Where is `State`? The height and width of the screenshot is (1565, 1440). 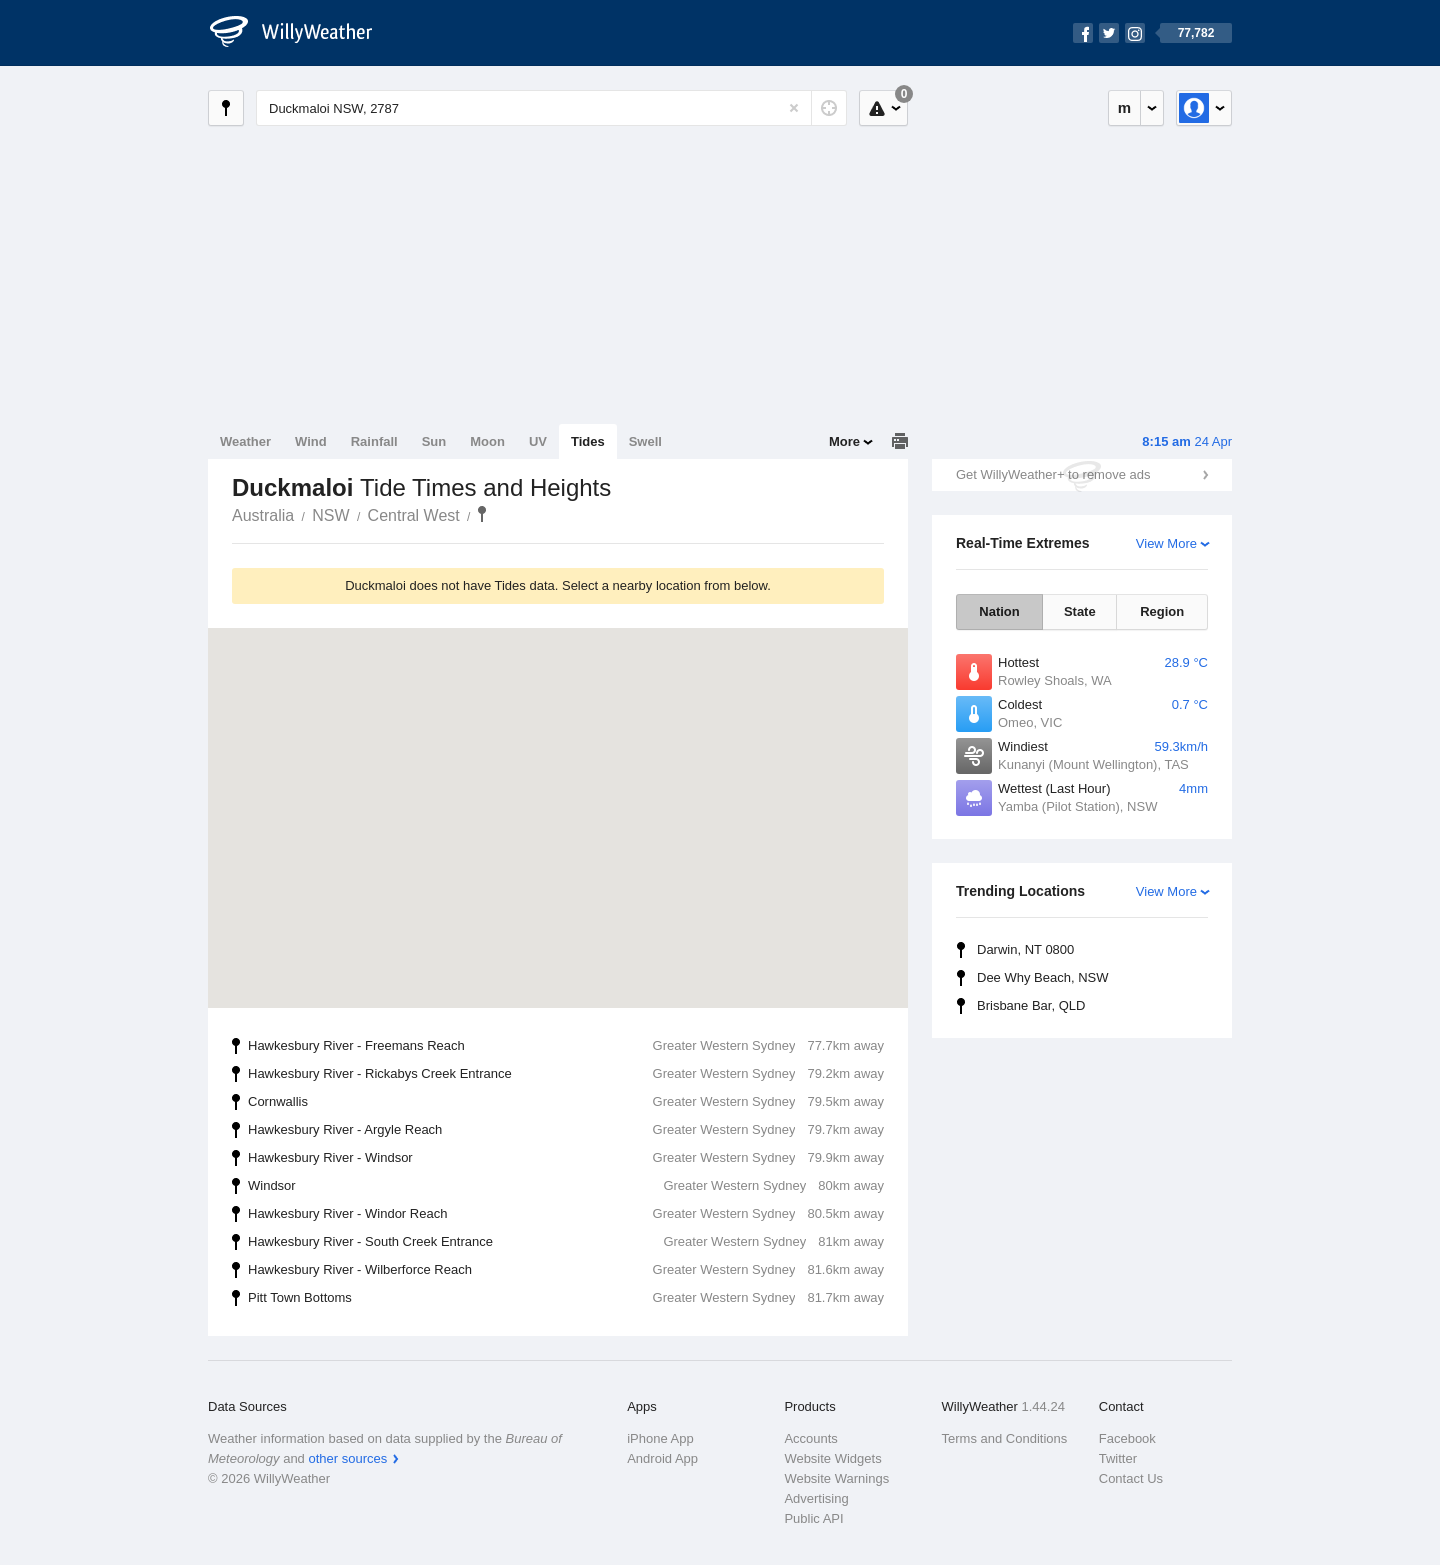
State is located at coordinates (1080, 611).